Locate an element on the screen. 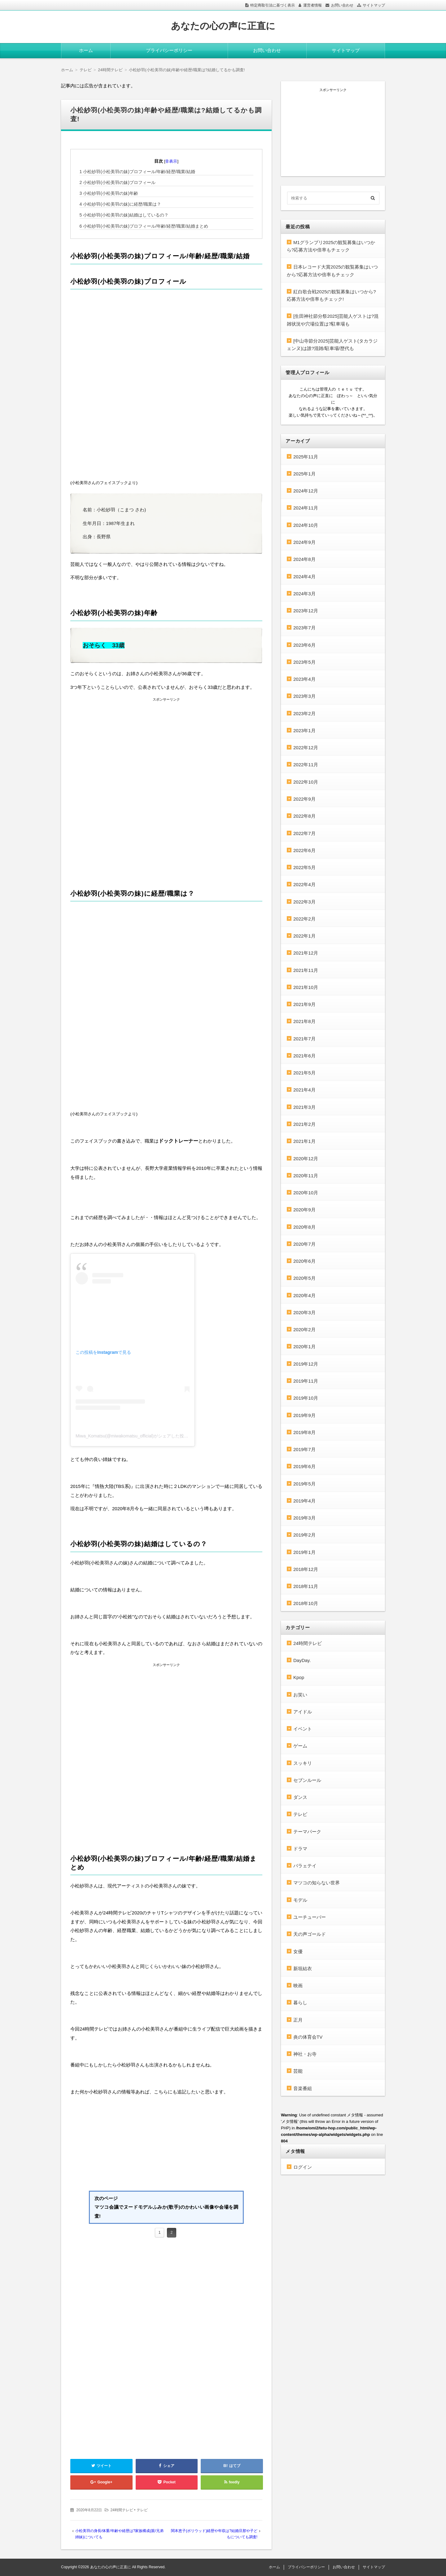 This screenshot has width=446, height=2576. 2023年3月 is located at coordinates (304, 696).